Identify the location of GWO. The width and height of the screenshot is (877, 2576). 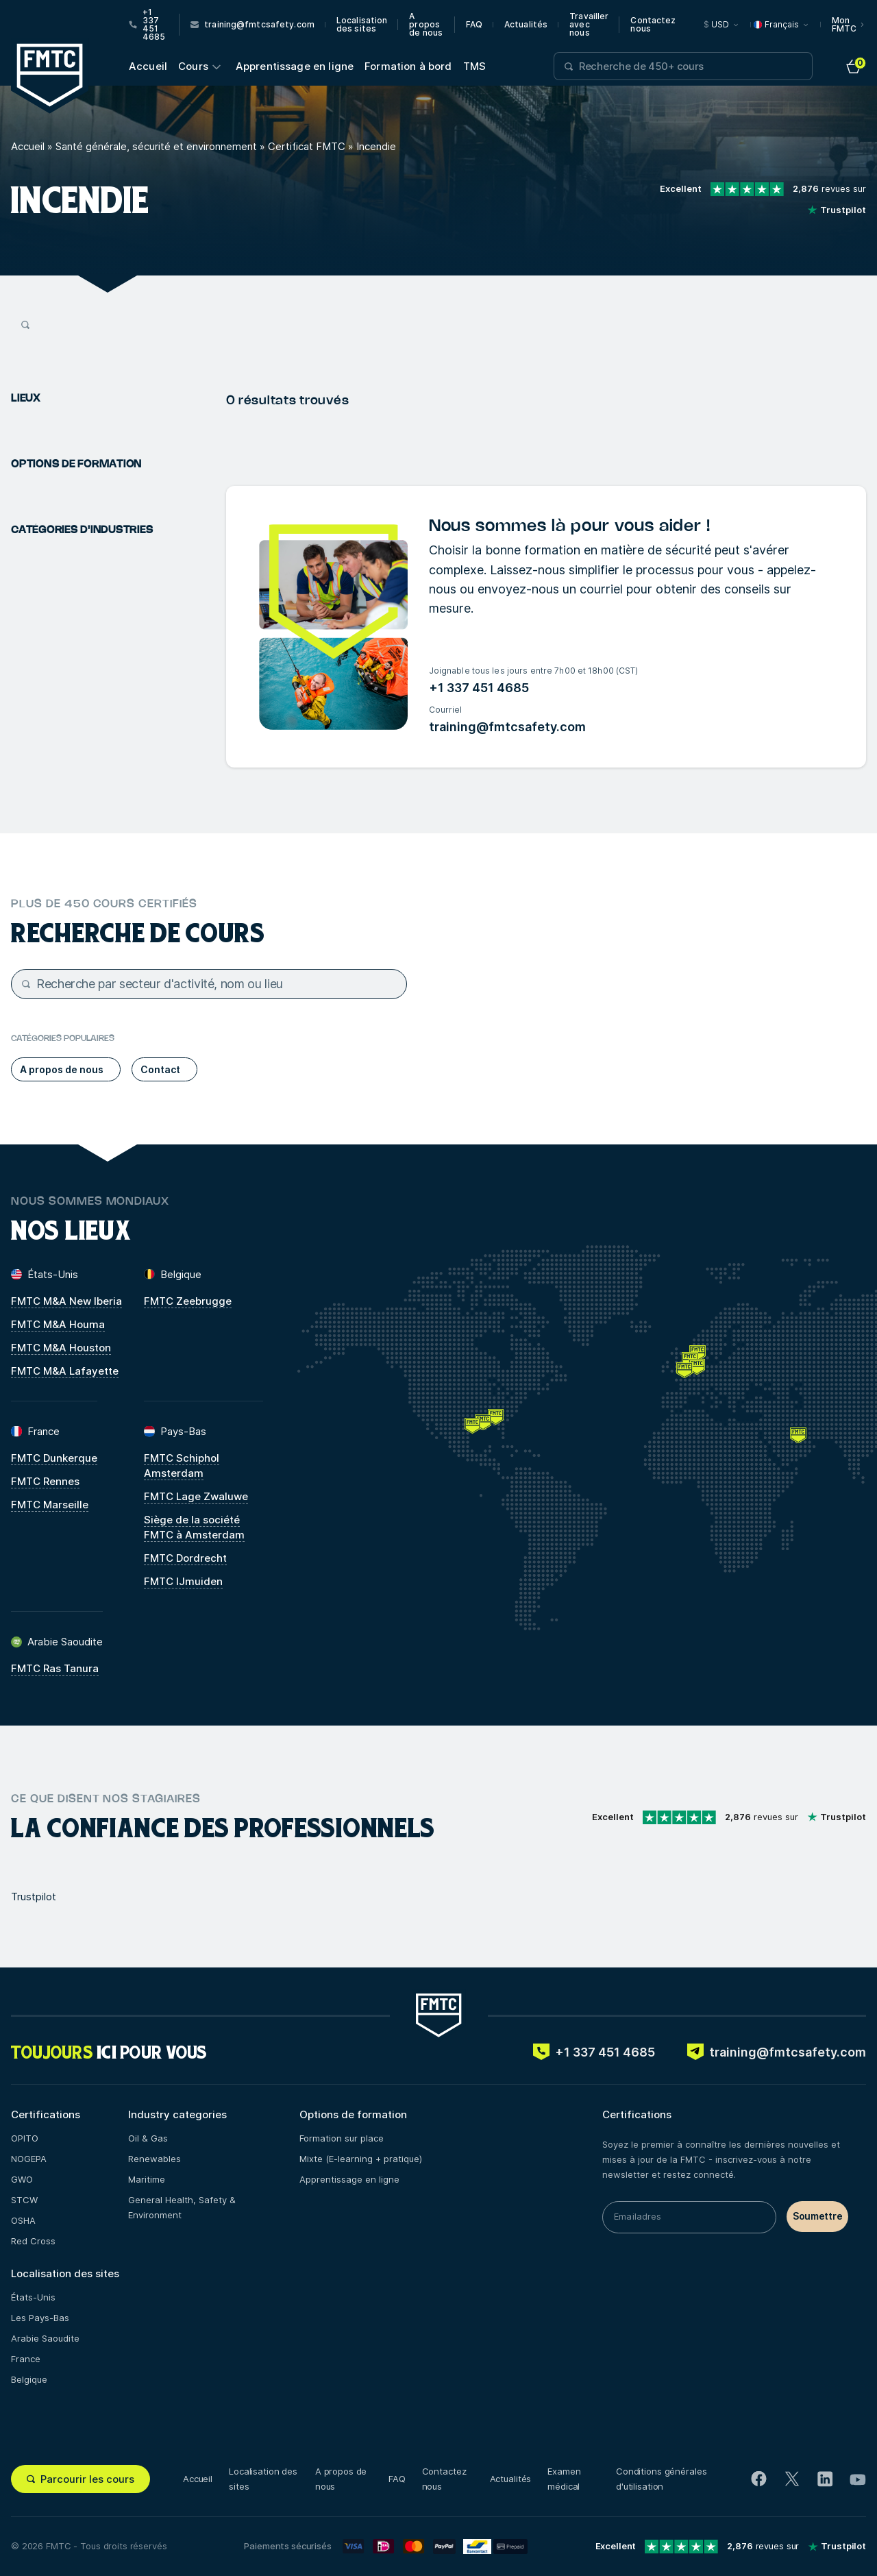
(22, 2179).